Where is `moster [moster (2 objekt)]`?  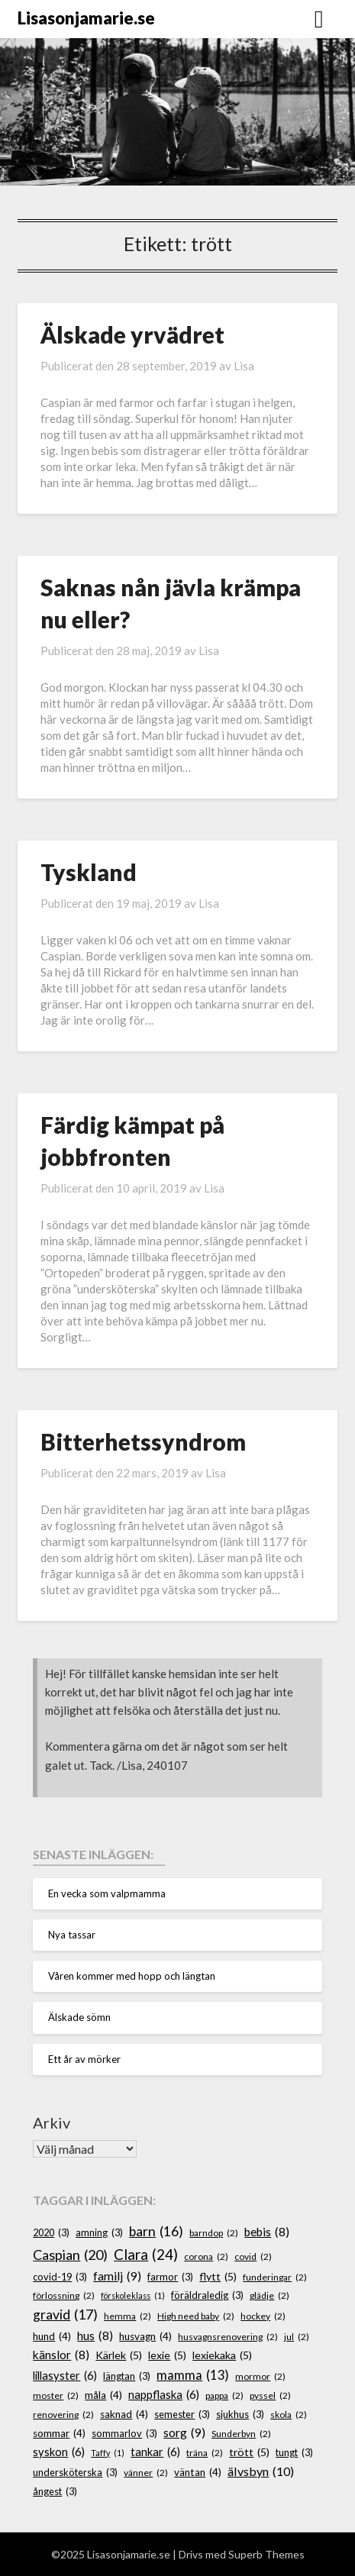 moster [moster (2 objekt)] is located at coordinates (56, 2395).